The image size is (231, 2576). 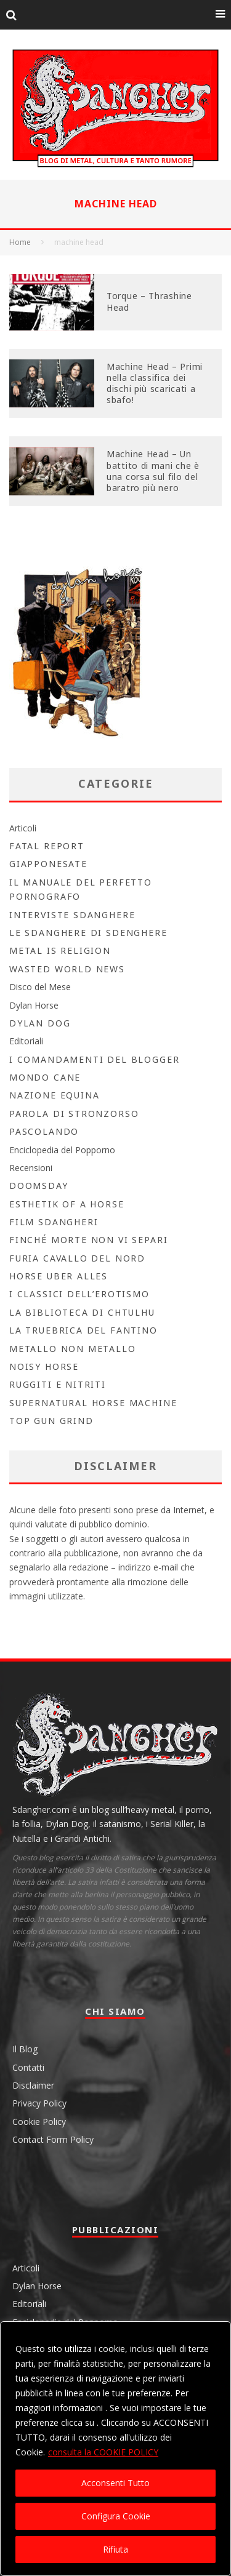 I want to click on Pascolando, so click(x=44, y=1131).